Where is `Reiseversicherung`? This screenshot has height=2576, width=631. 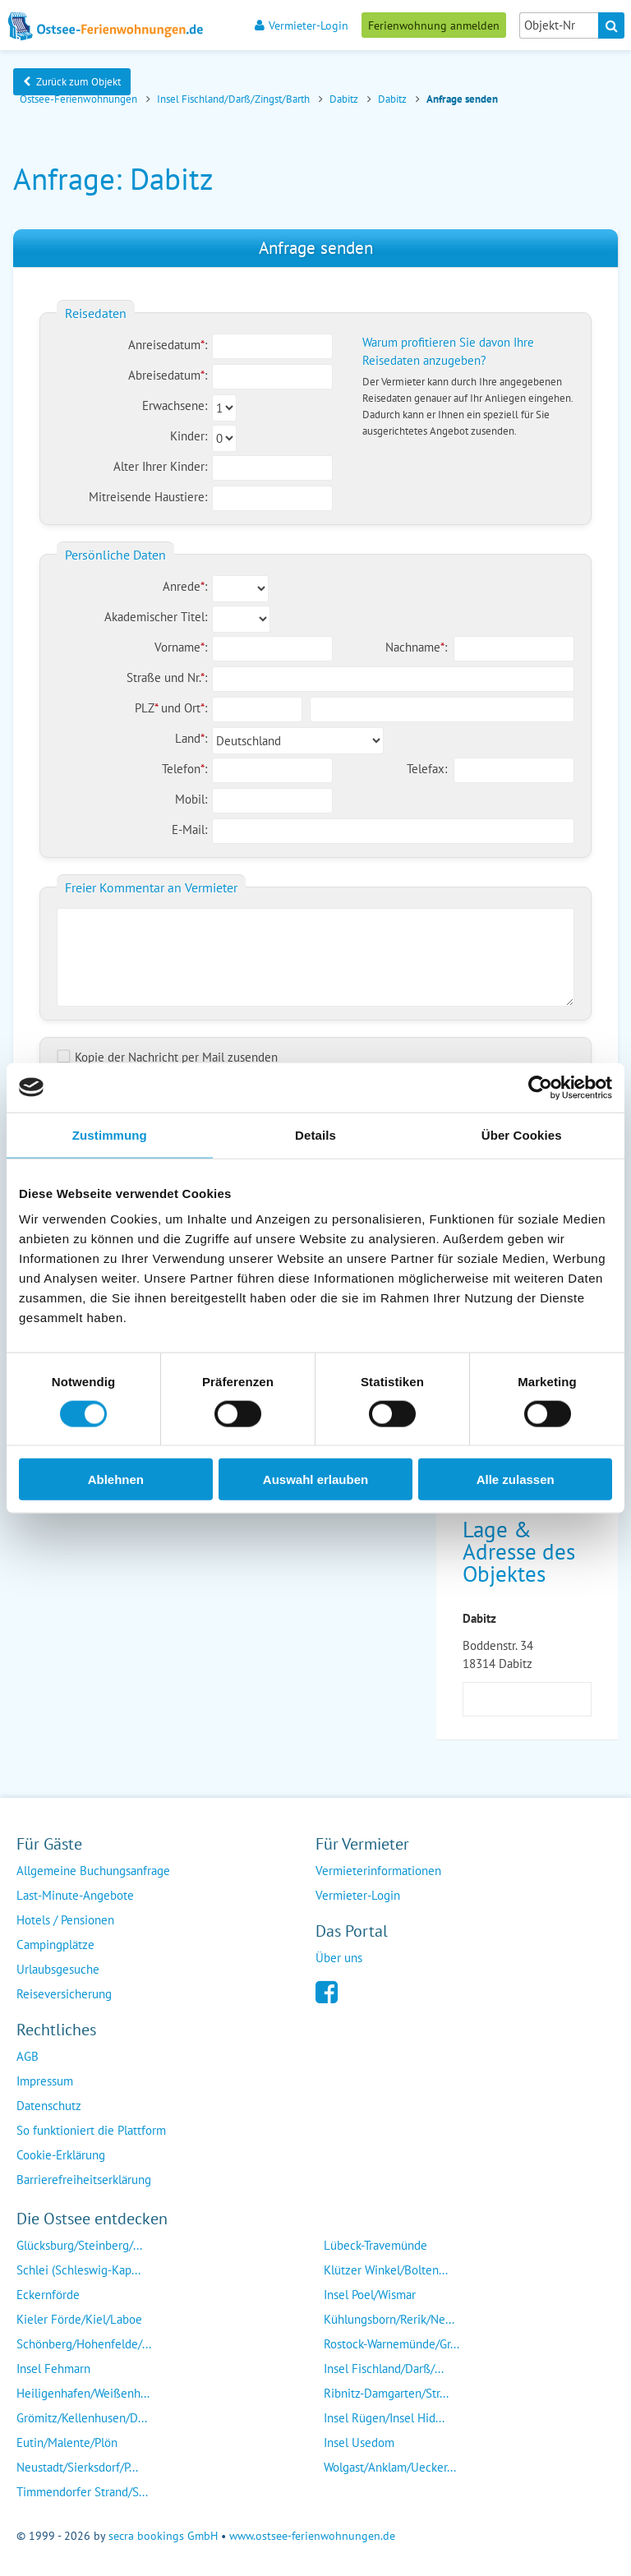
Reiseversicherung is located at coordinates (64, 1991).